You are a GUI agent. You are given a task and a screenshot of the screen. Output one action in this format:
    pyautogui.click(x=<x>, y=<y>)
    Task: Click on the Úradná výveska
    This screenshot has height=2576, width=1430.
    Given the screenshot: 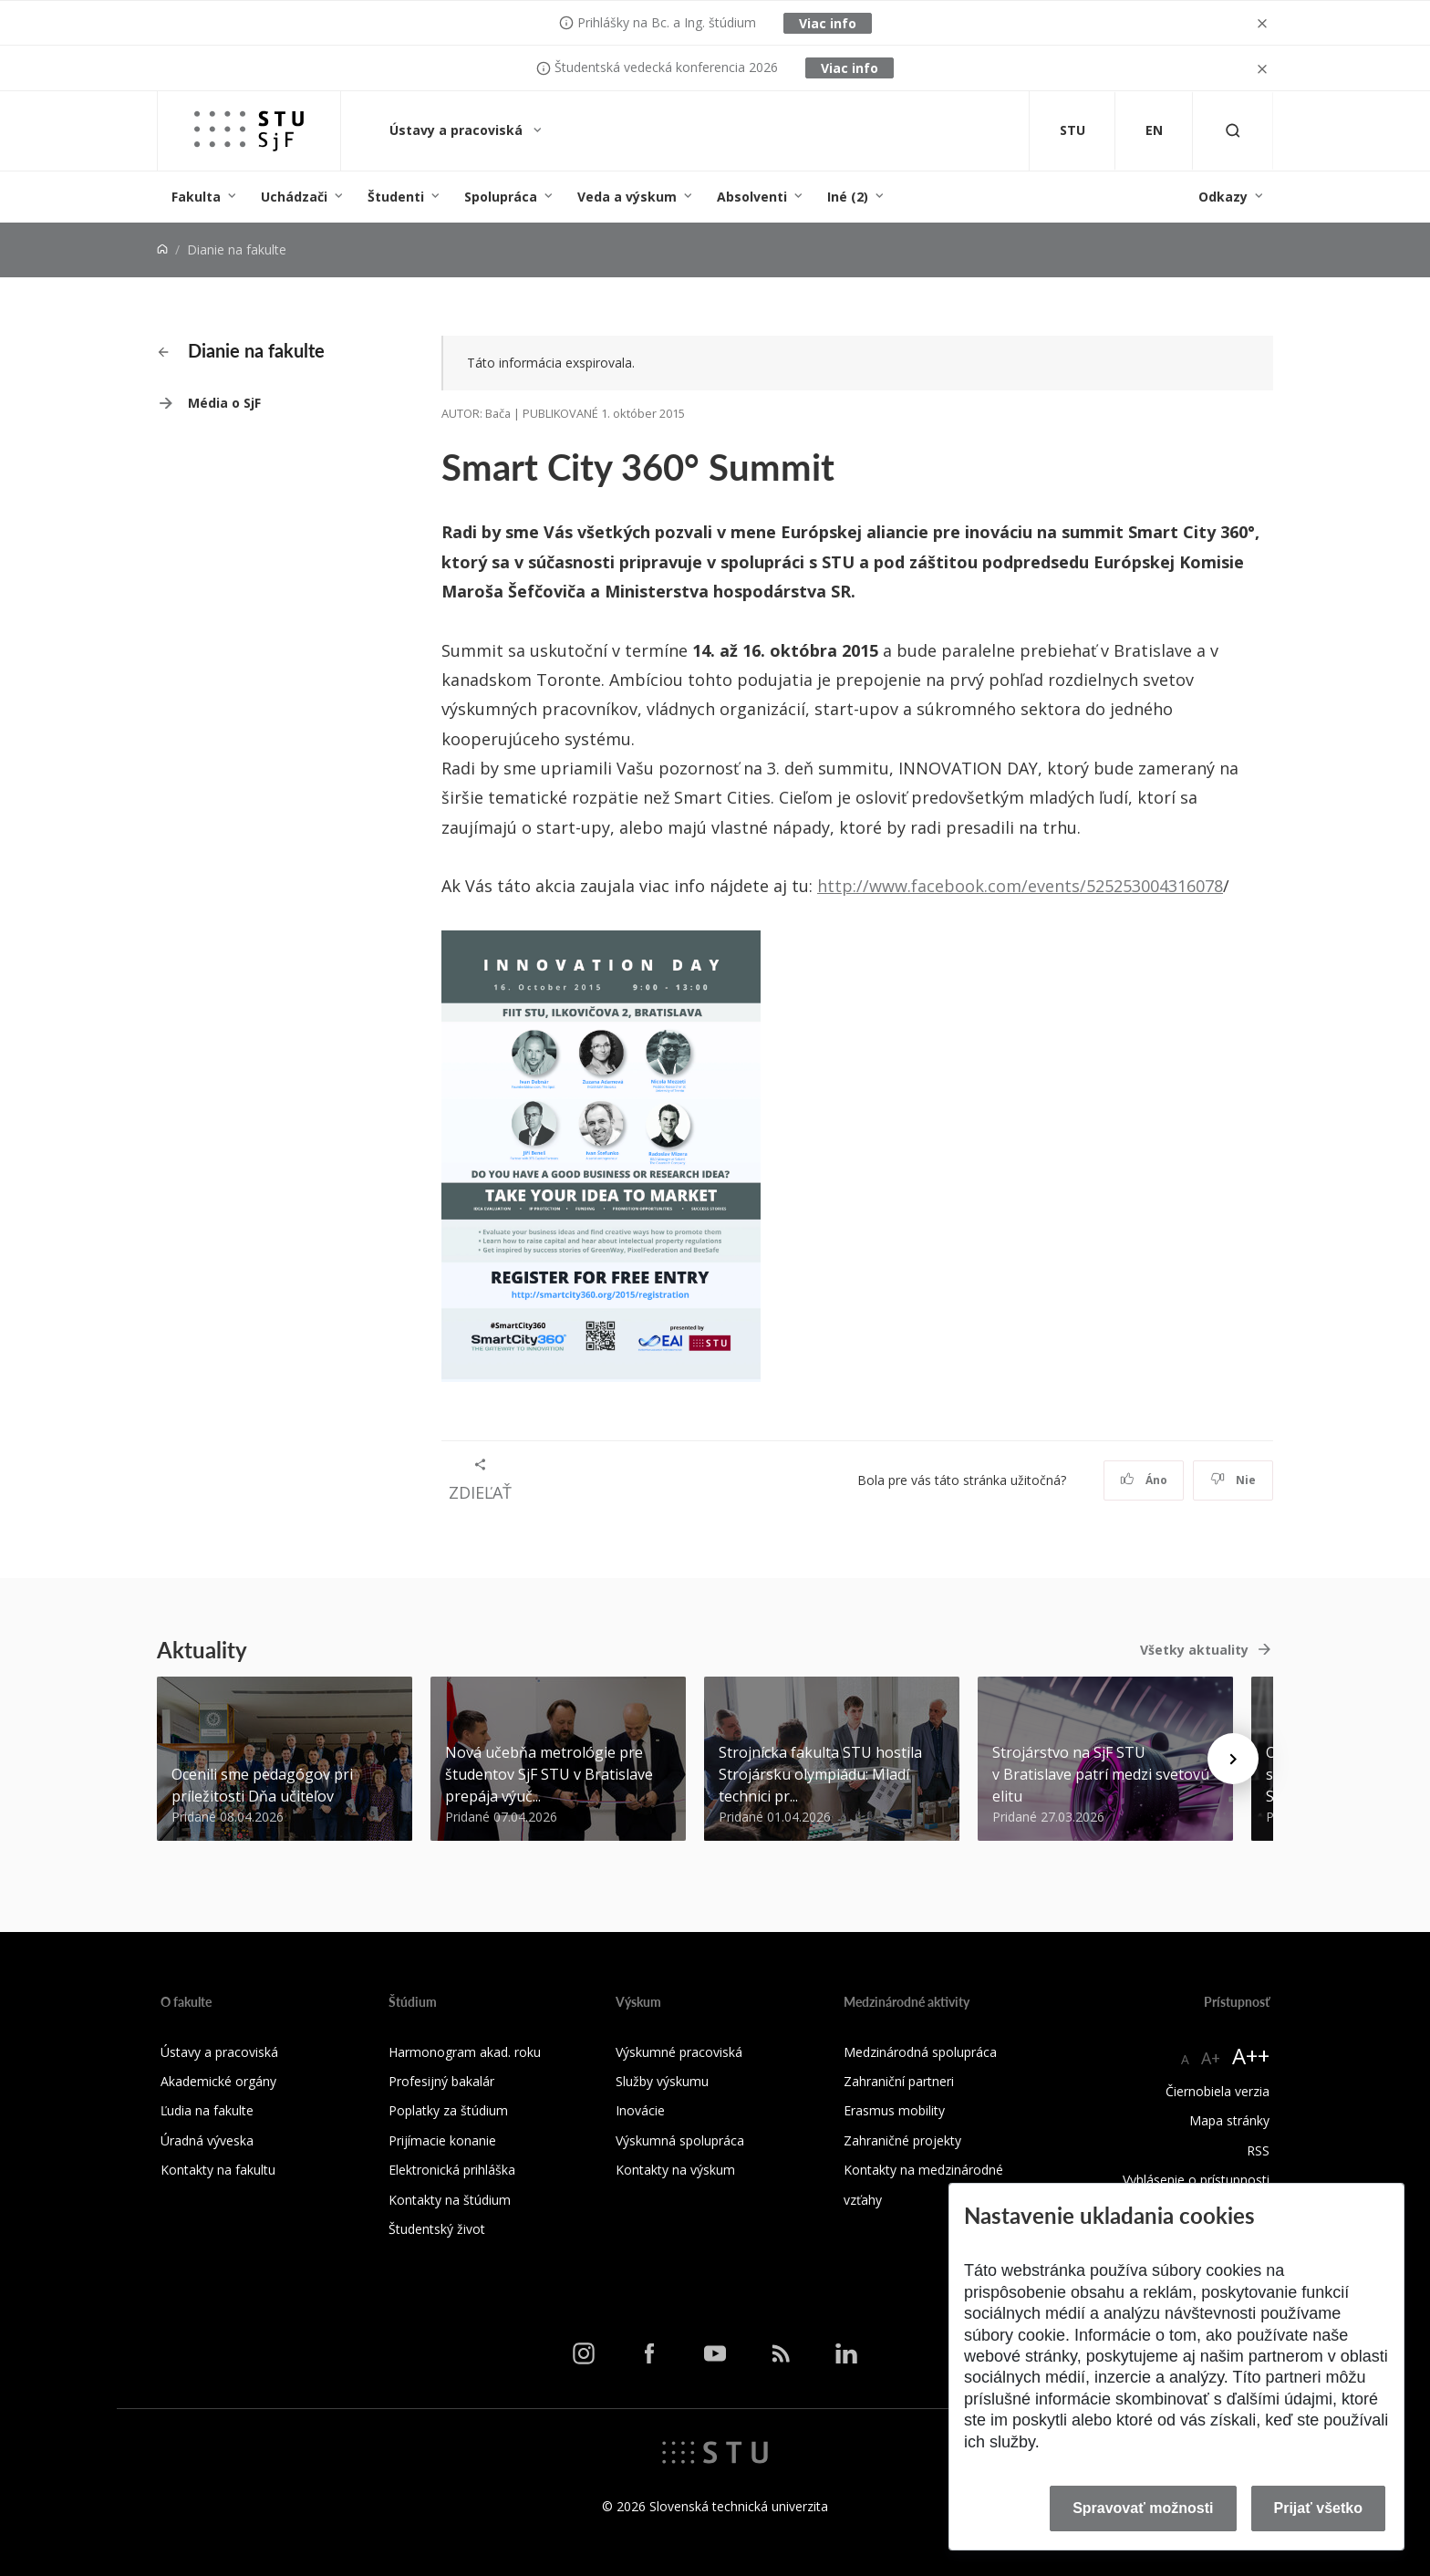 What is the action you would take?
    pyautogui.click(x=207, y=2140)
    